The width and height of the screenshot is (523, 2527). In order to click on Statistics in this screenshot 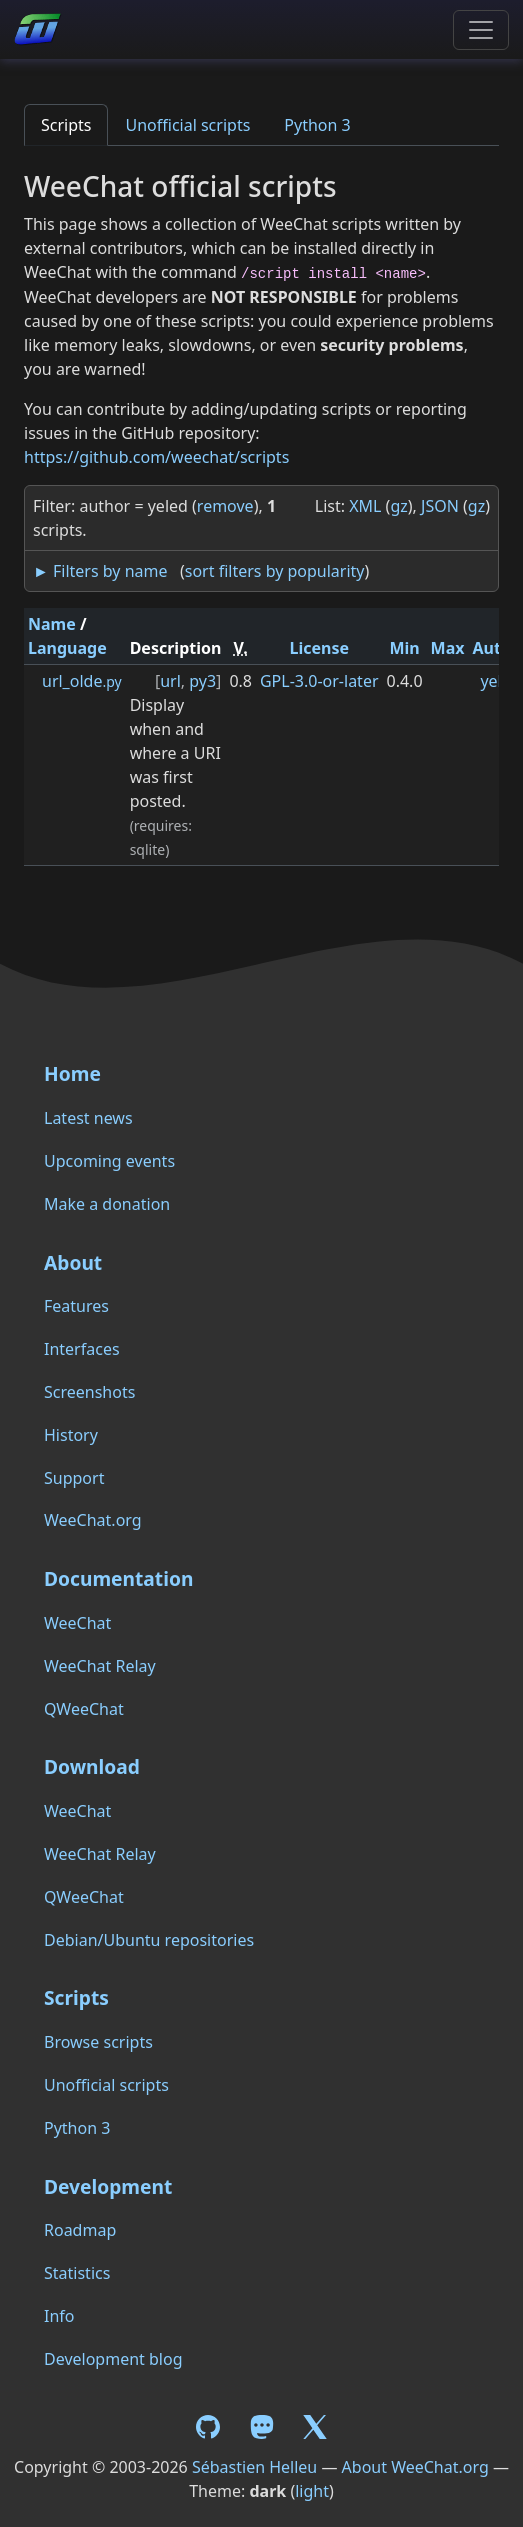, I will do `click(77, 2273)`.